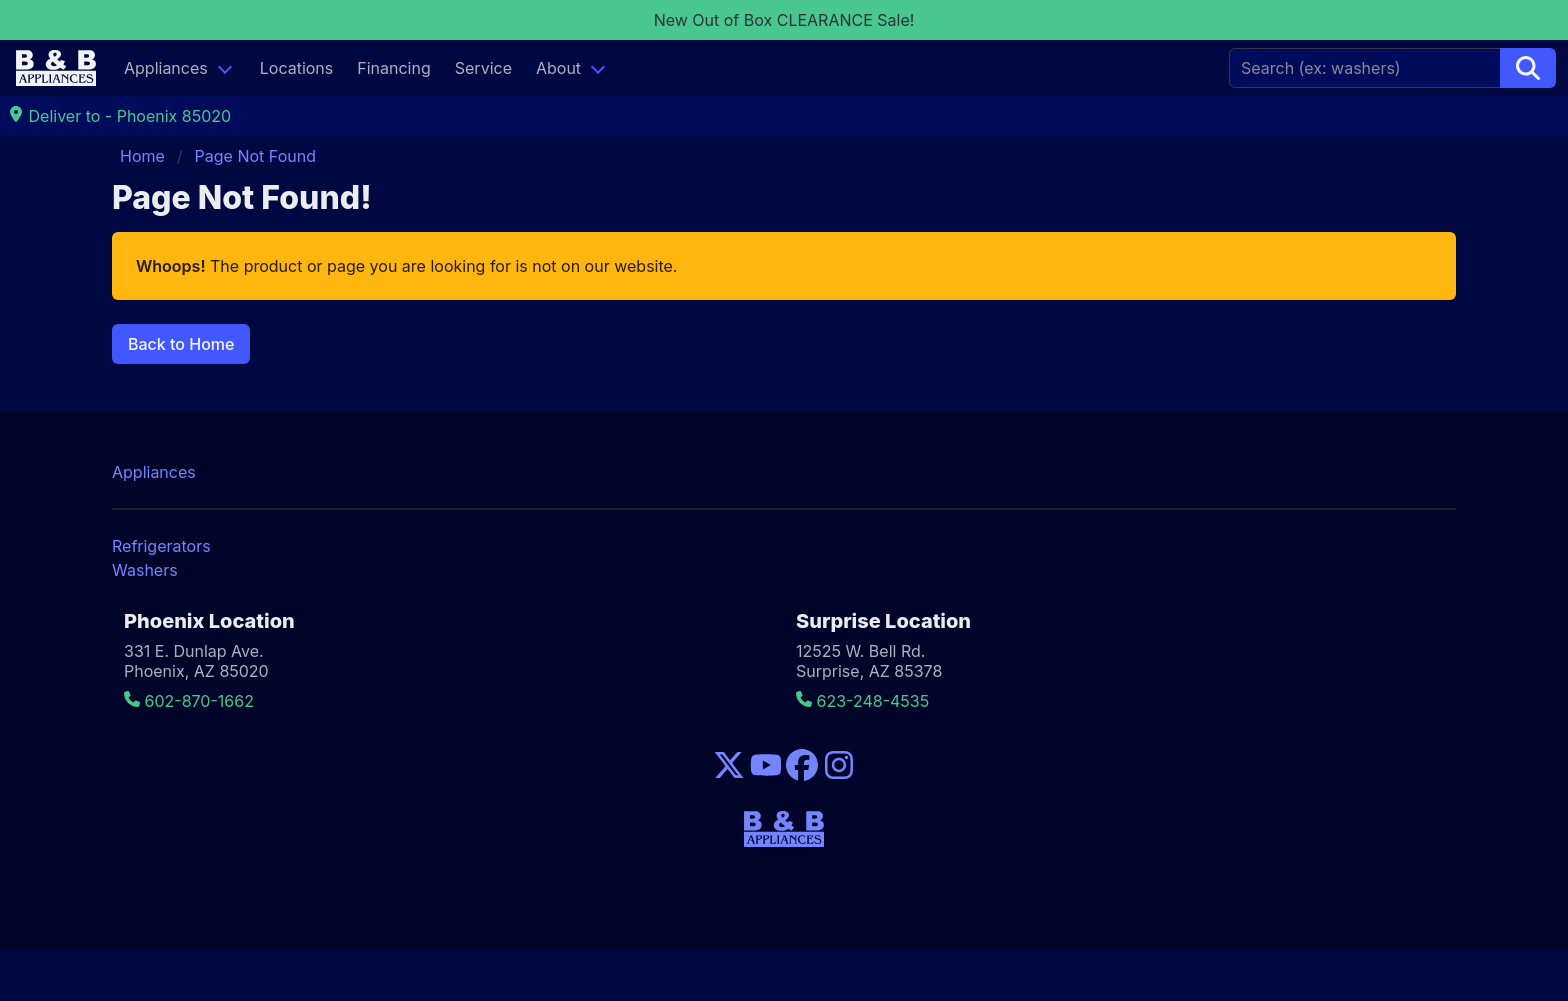  What do you see at coordinates (145, 570) in the screenshot?
I see `Washers` at bounding box center [145, 570].